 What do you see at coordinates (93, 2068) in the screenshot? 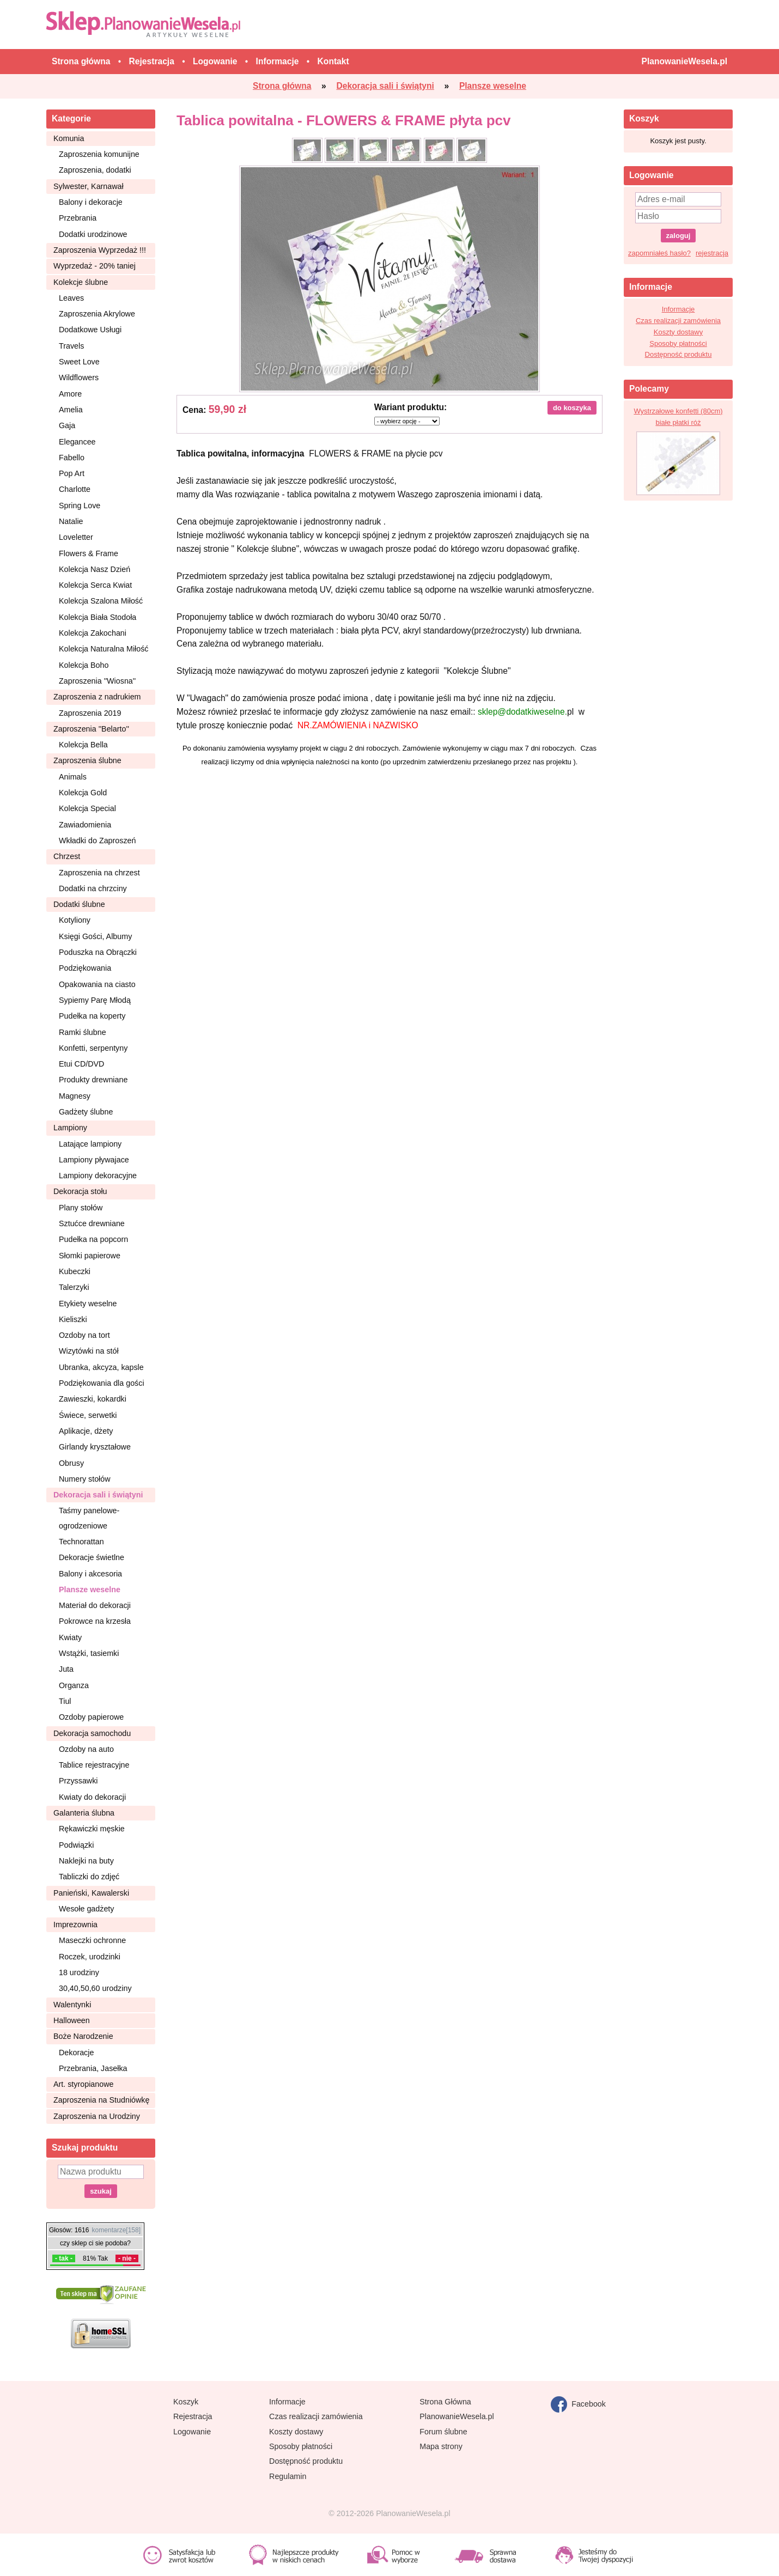
I see `Przebrania, Jasełka` at bounding box center [93, 2068].